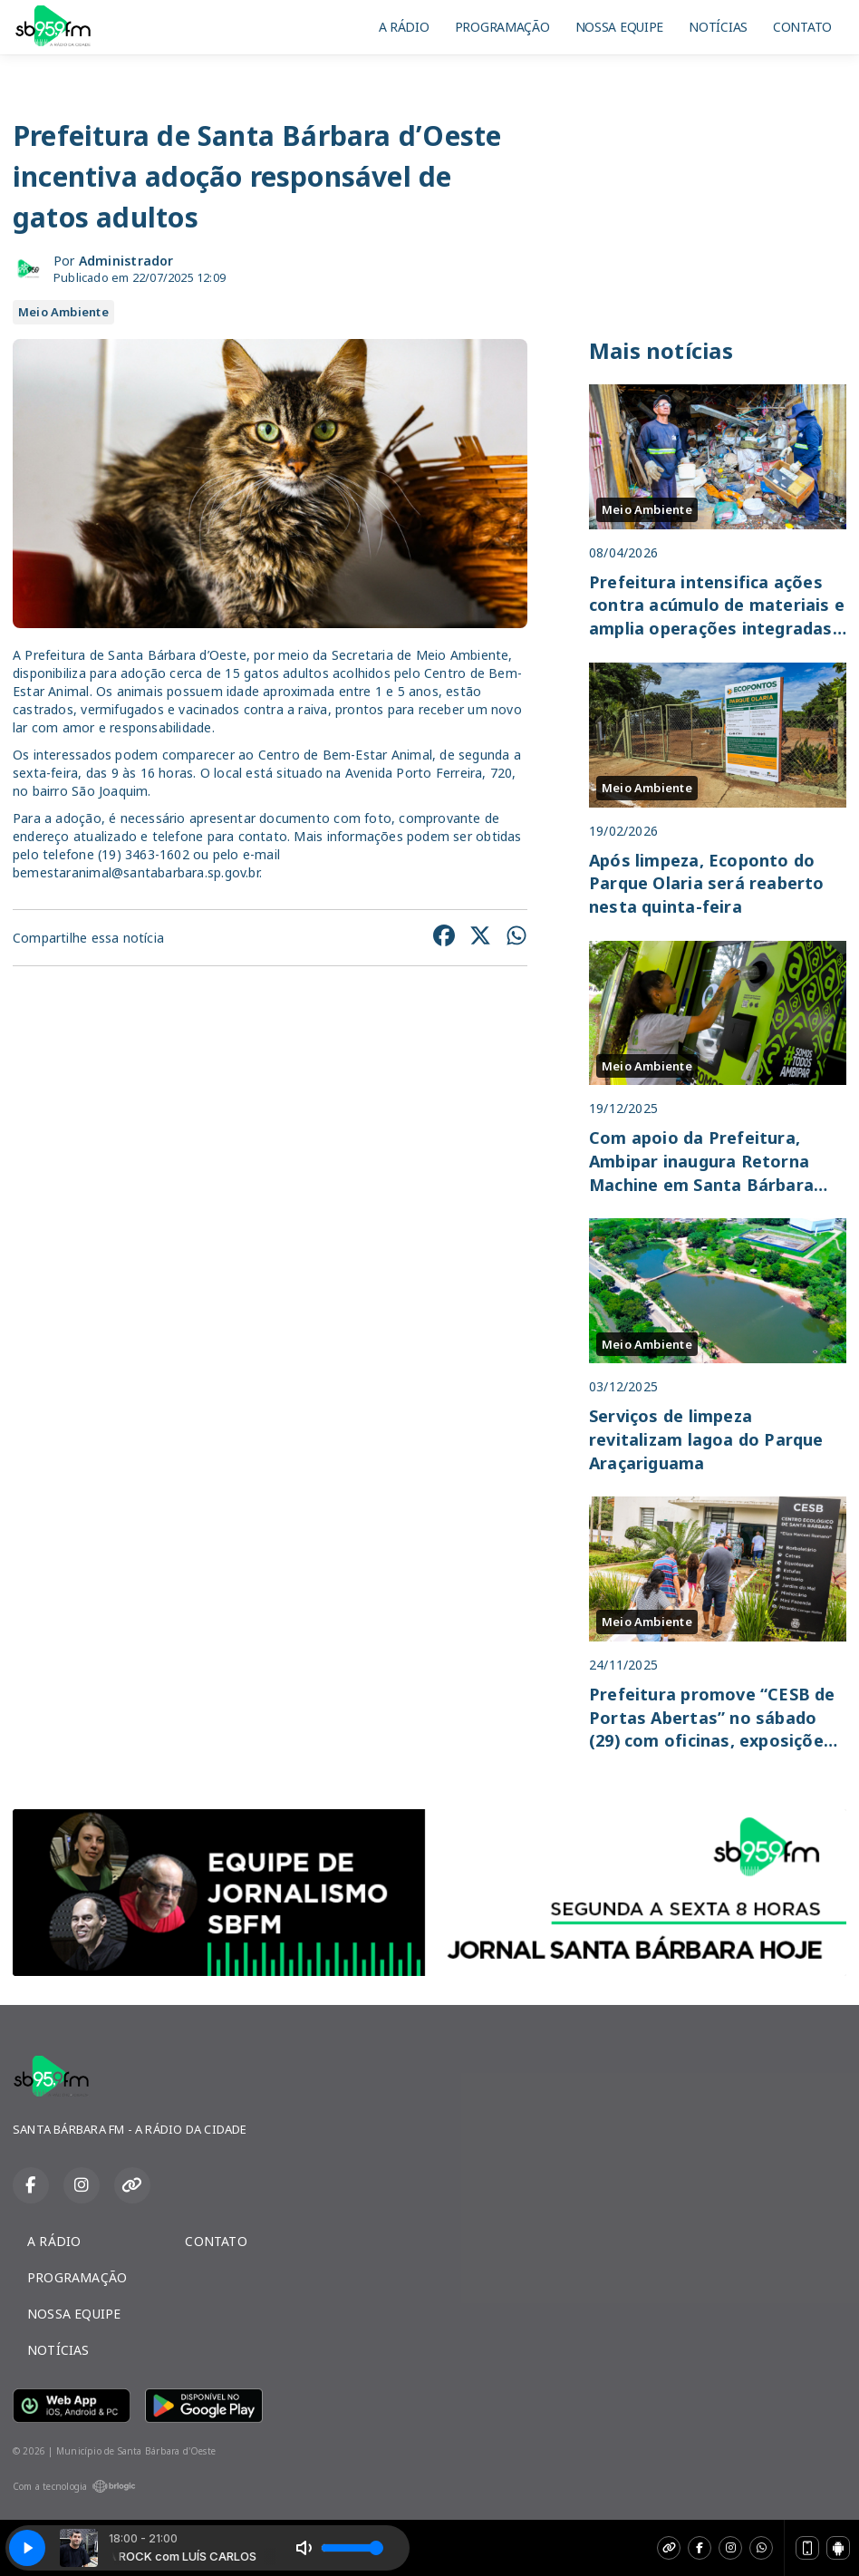  What do you see at coordinates (802, 26) in the screenshot?
I see `CONTATO` at bounding box center [802, 26].